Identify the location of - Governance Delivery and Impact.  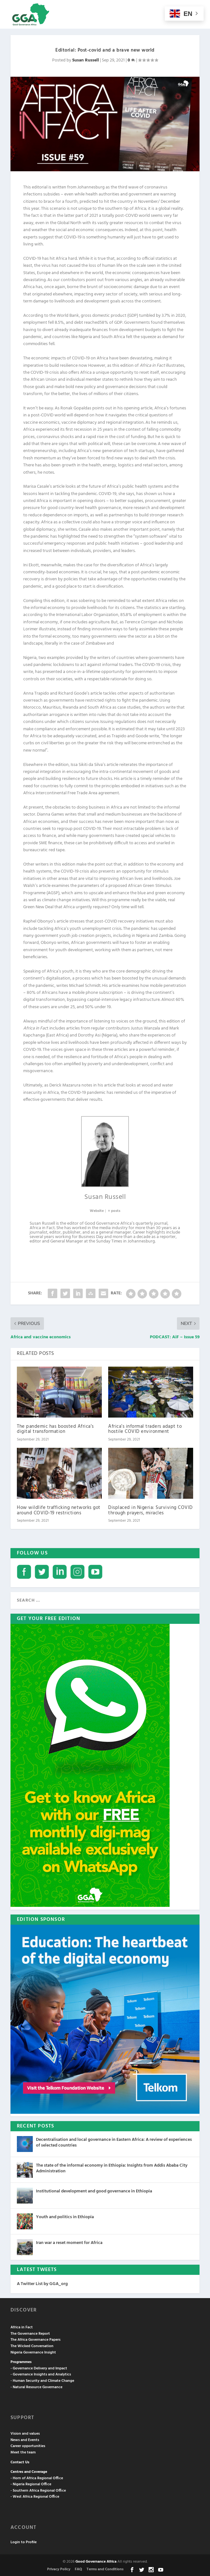
(38, 2368).